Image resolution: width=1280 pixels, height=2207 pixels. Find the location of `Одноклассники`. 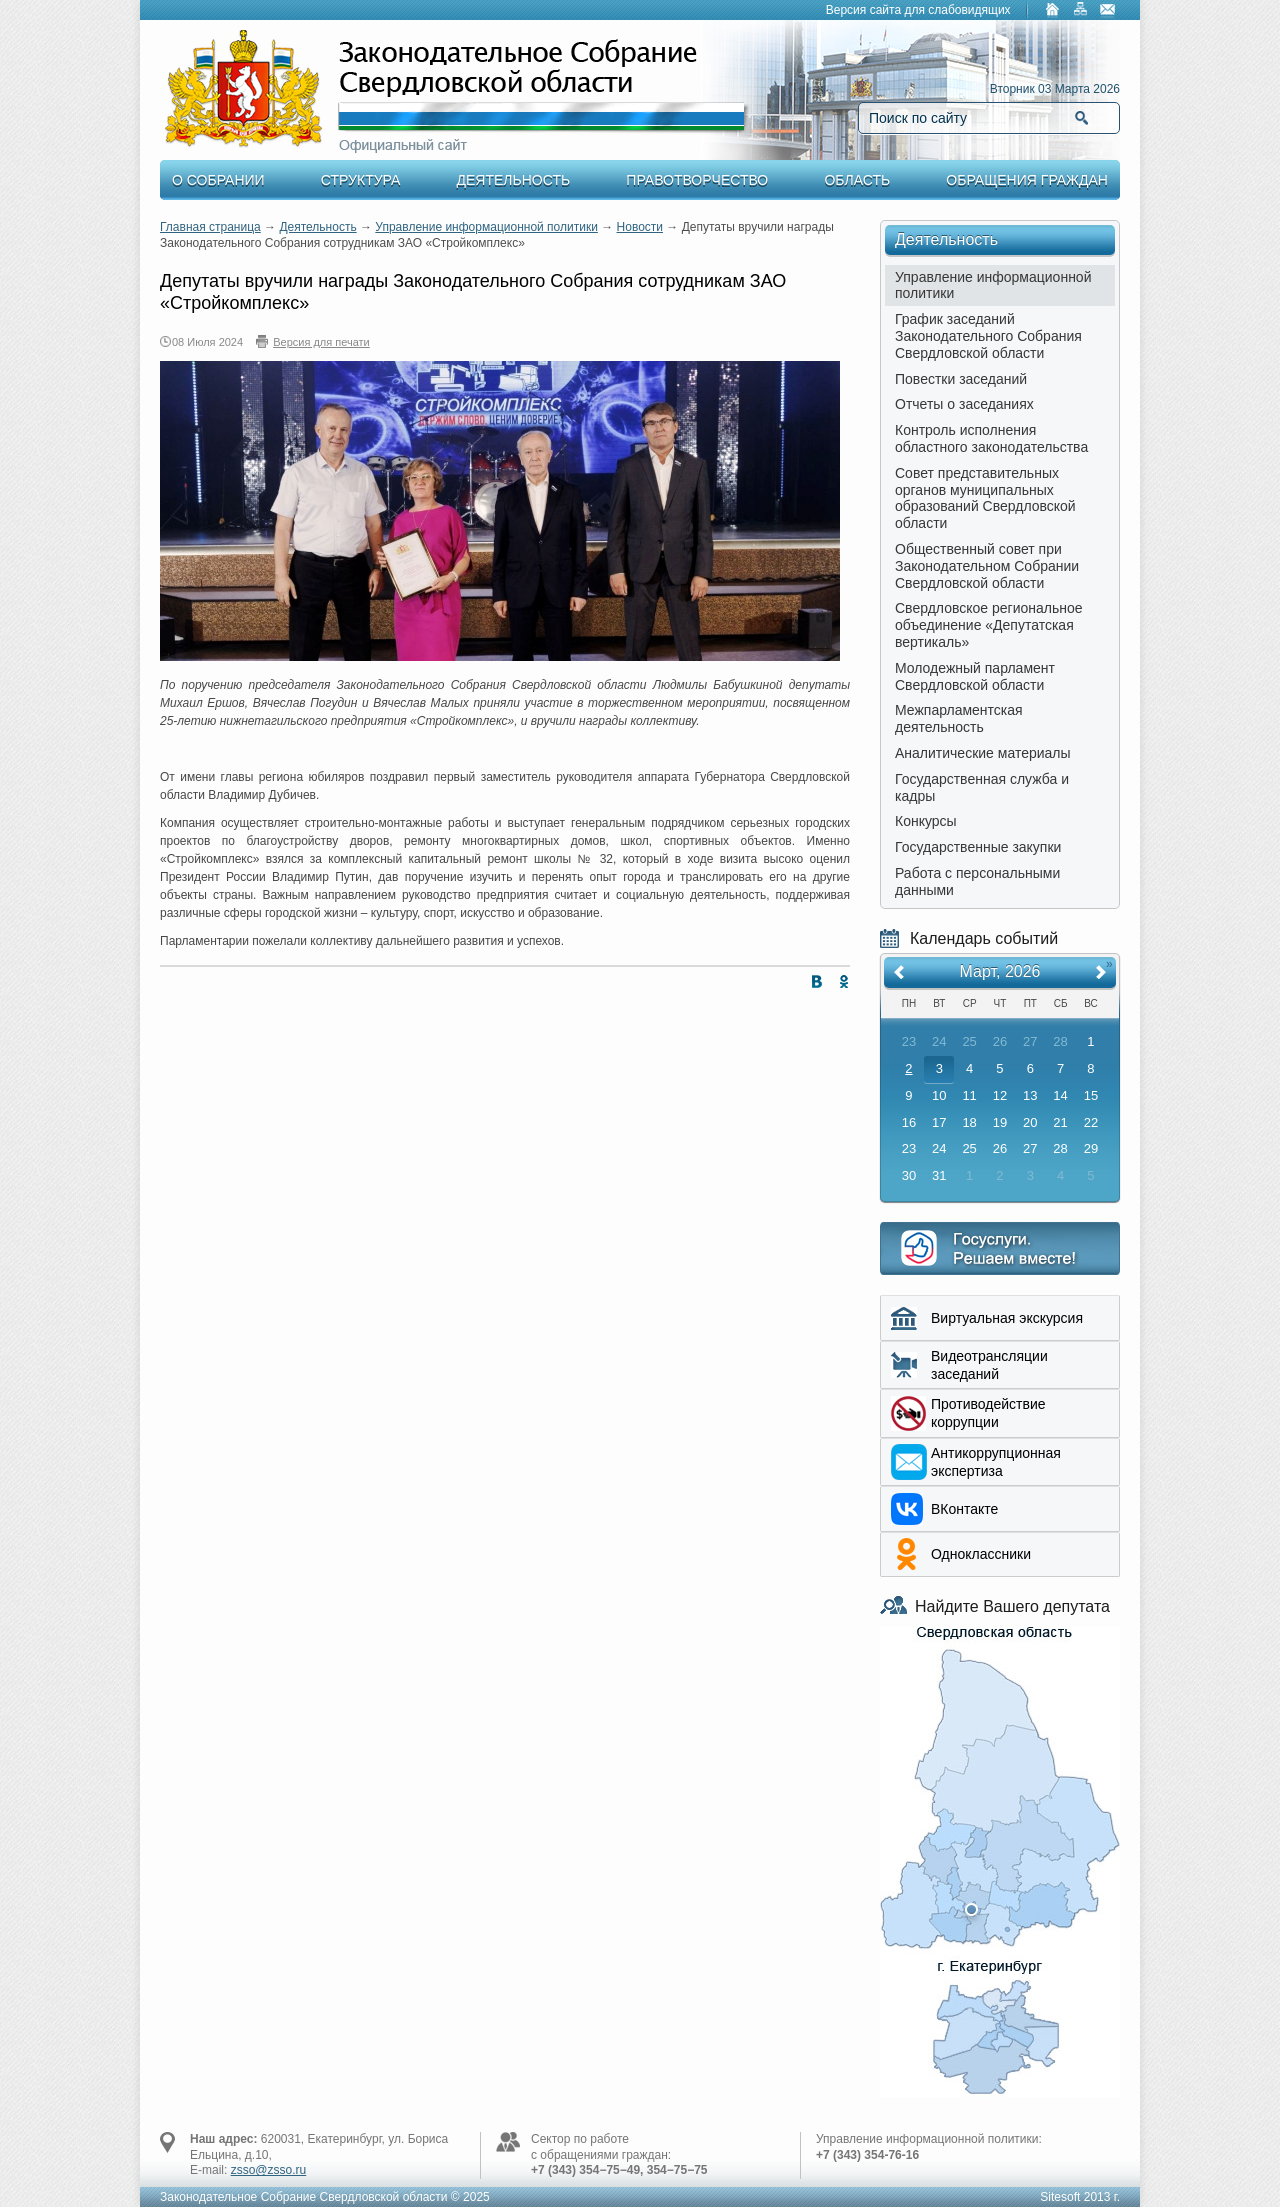

Одноклассники is located at coordinates (981, 1554).